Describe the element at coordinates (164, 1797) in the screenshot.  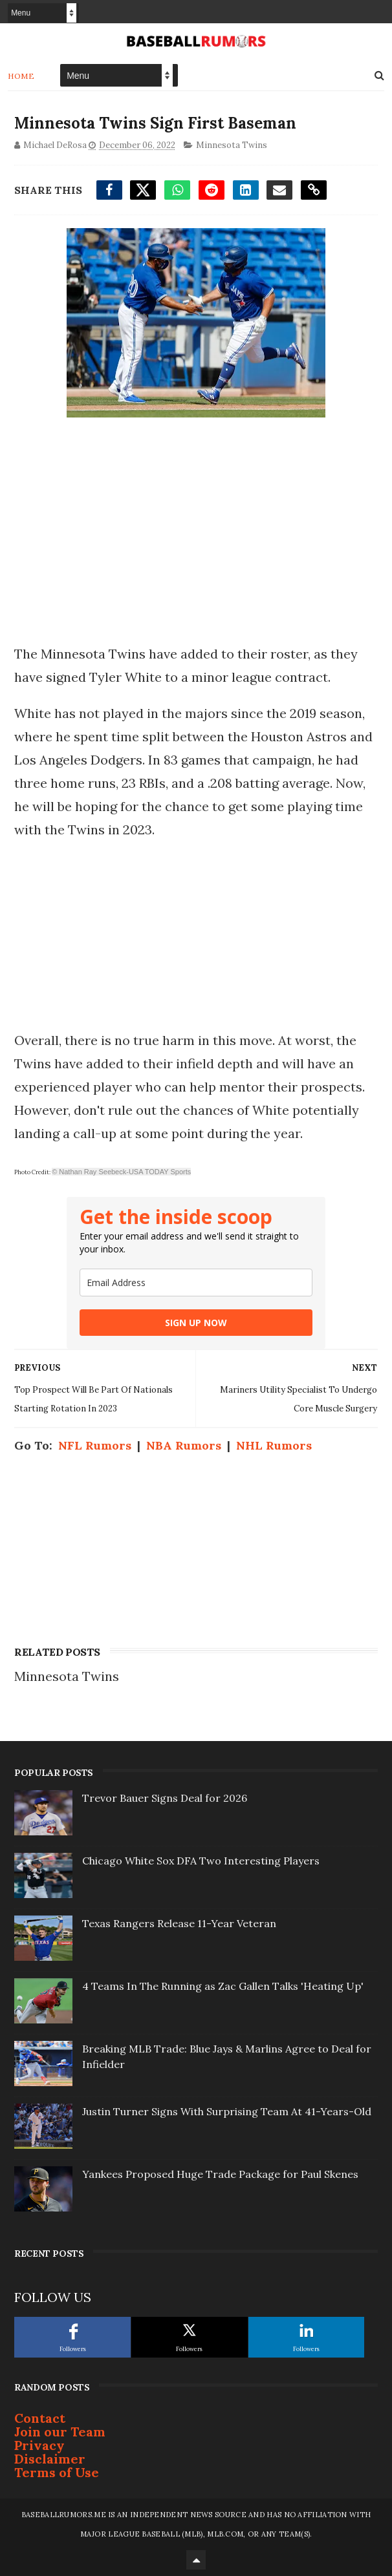
I see `Trevor Bauer Signs Deal for 2026` at that location.